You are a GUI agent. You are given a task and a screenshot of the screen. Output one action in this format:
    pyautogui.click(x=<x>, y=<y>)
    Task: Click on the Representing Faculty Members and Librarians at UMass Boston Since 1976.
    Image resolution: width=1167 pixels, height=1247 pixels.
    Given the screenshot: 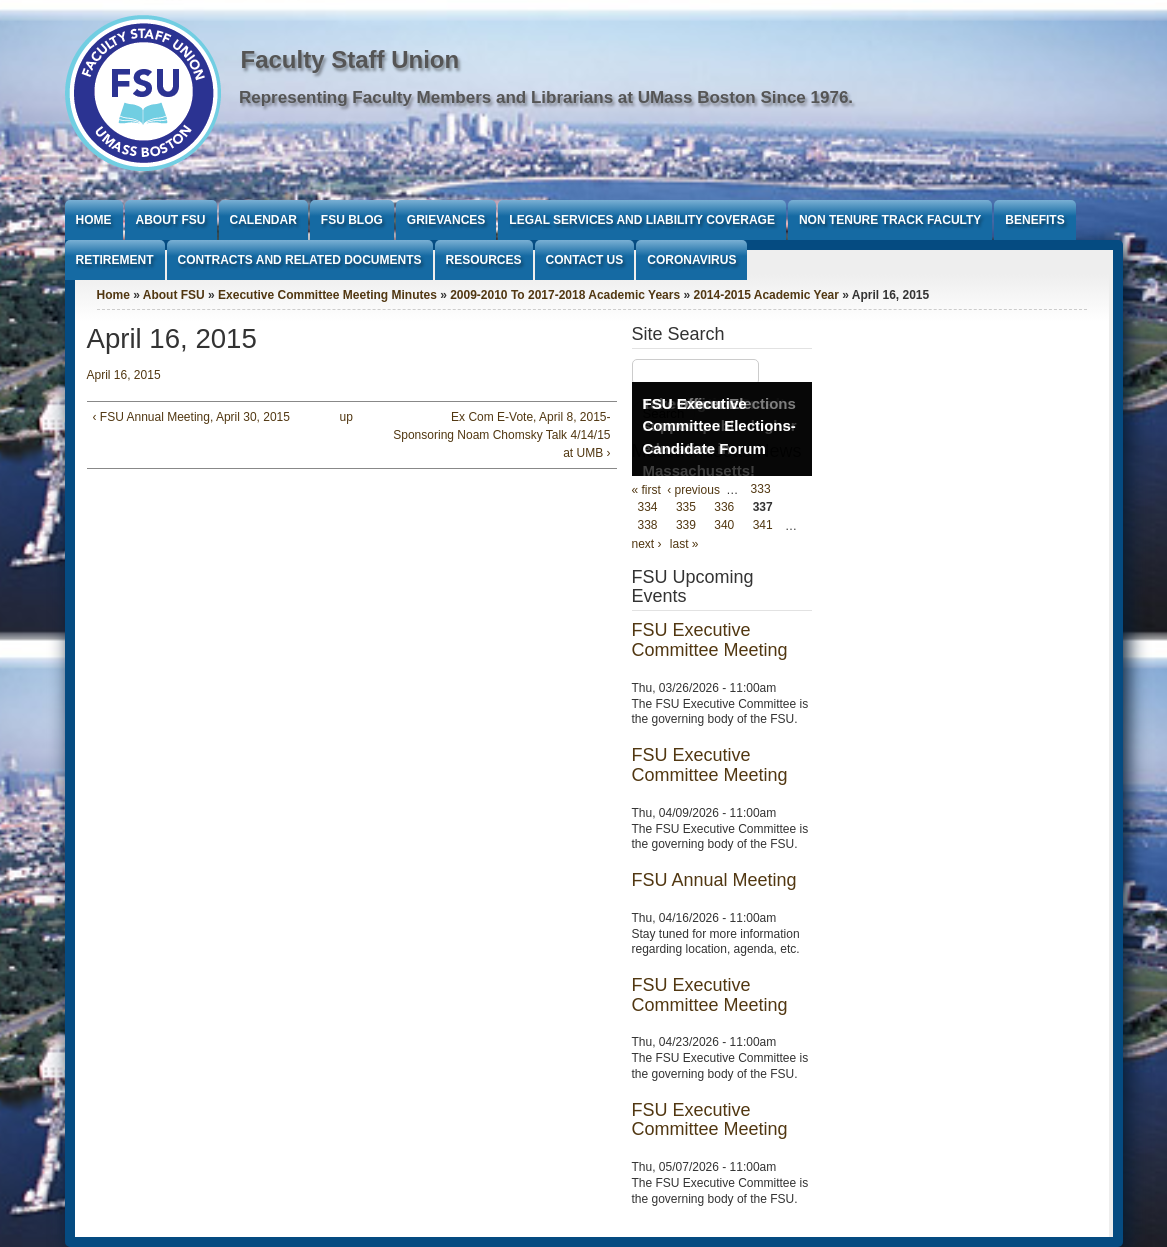 What is the action you would take?
    pyautogui.click(x=546, y=97)
    